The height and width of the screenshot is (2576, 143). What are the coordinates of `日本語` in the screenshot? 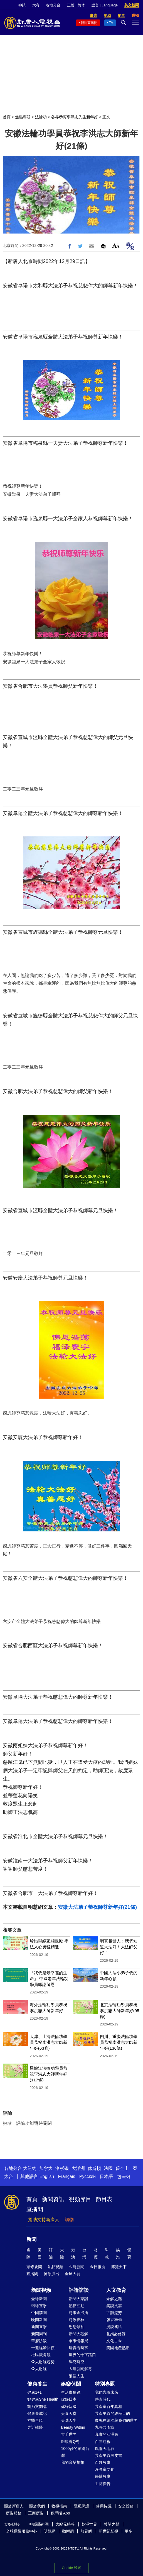 It's located at (106, 2176).